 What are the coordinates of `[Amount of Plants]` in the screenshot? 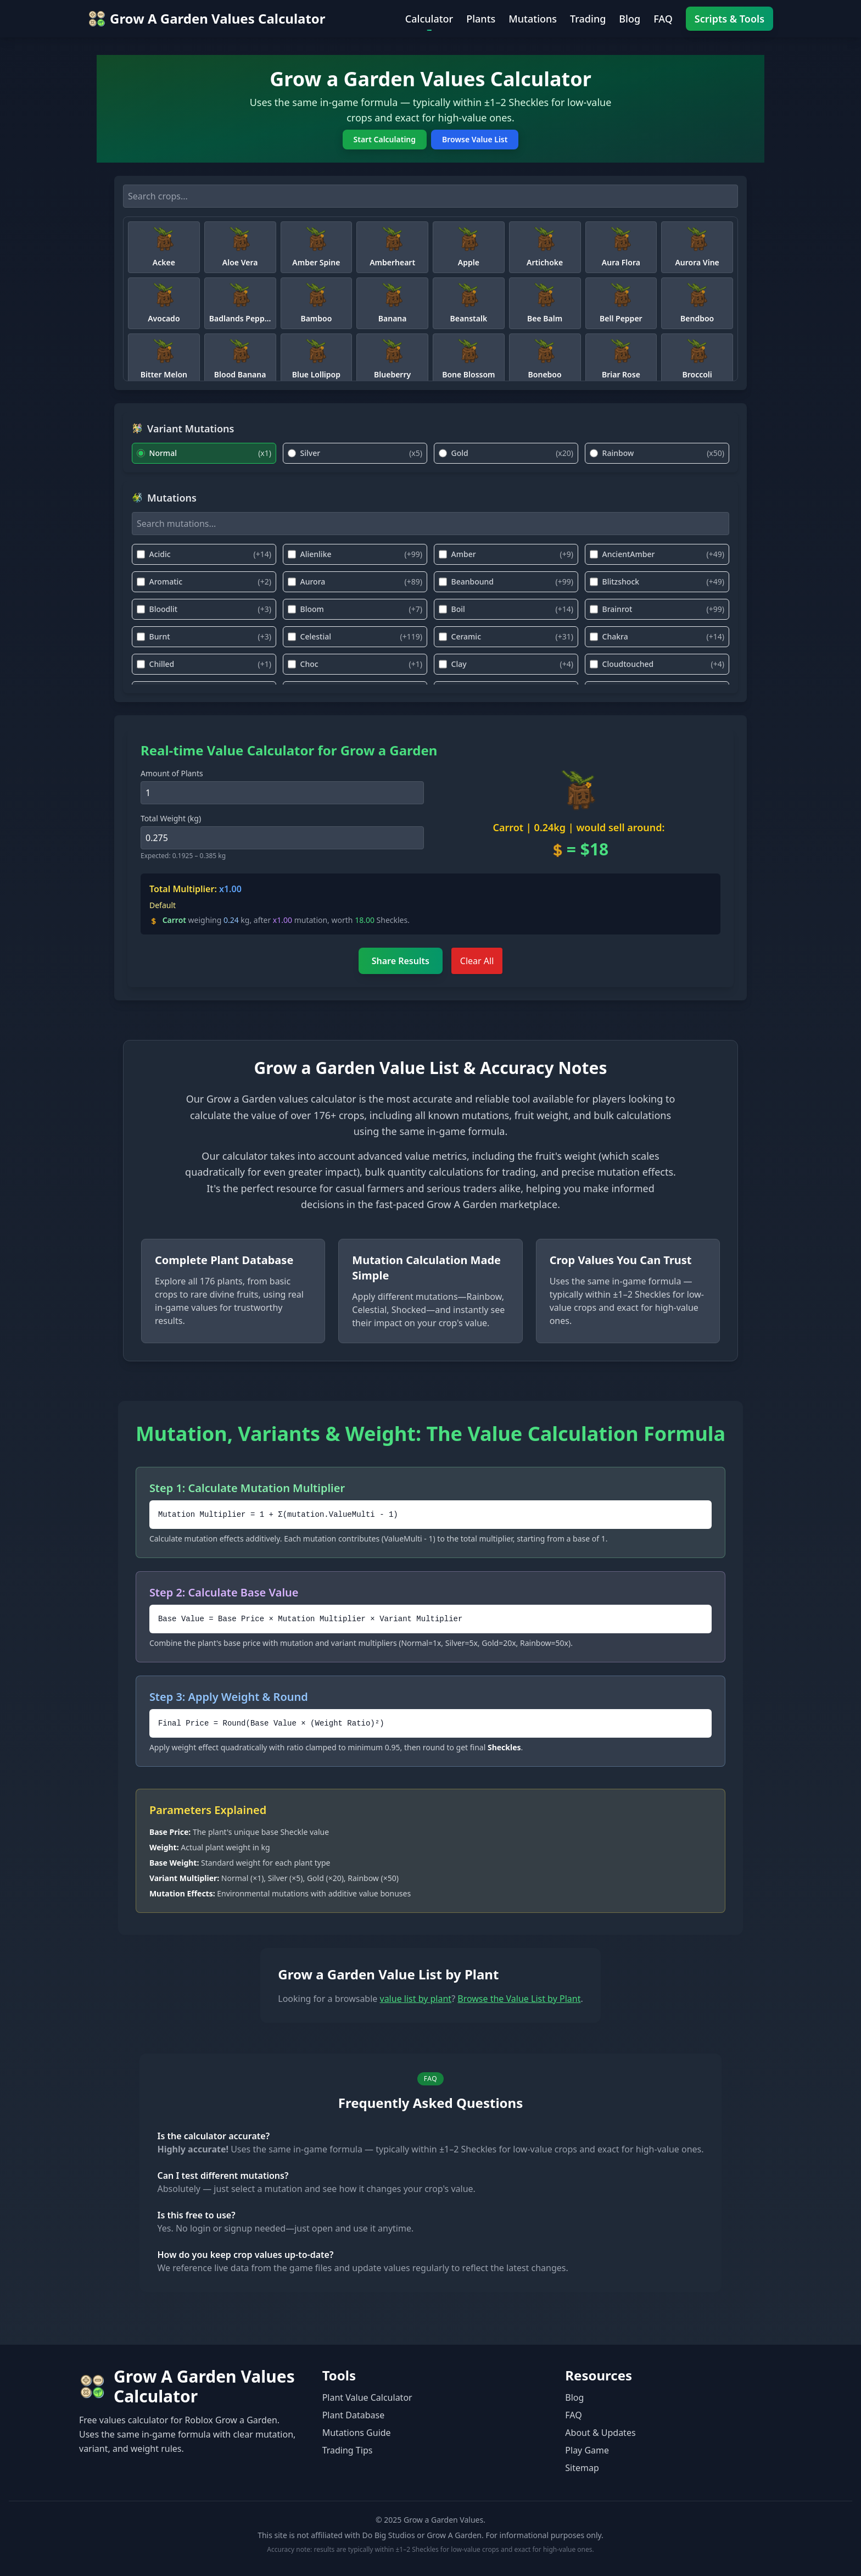 It's located at (282, 792).